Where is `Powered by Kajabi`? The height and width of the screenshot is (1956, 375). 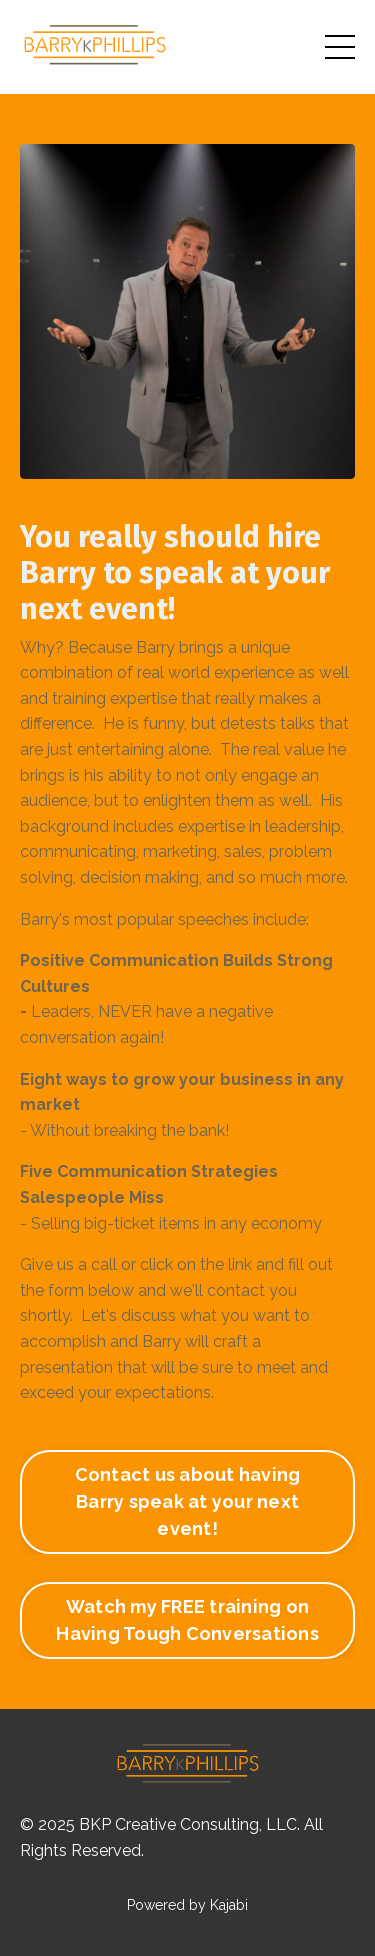
Powered by Kajabi is located at coordinates (187, 1905).